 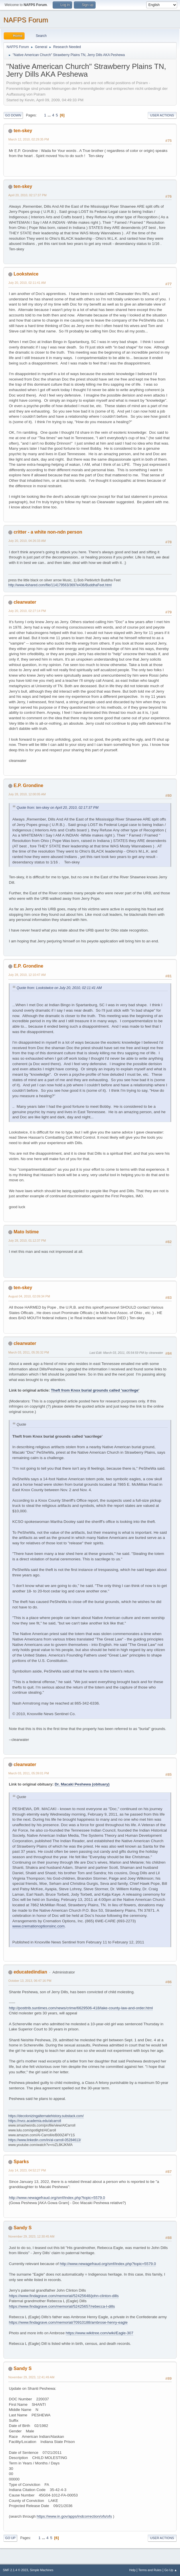 I want to click on https://nvcc.academia.edu/alcarroll, so click(x=34, y=2121).